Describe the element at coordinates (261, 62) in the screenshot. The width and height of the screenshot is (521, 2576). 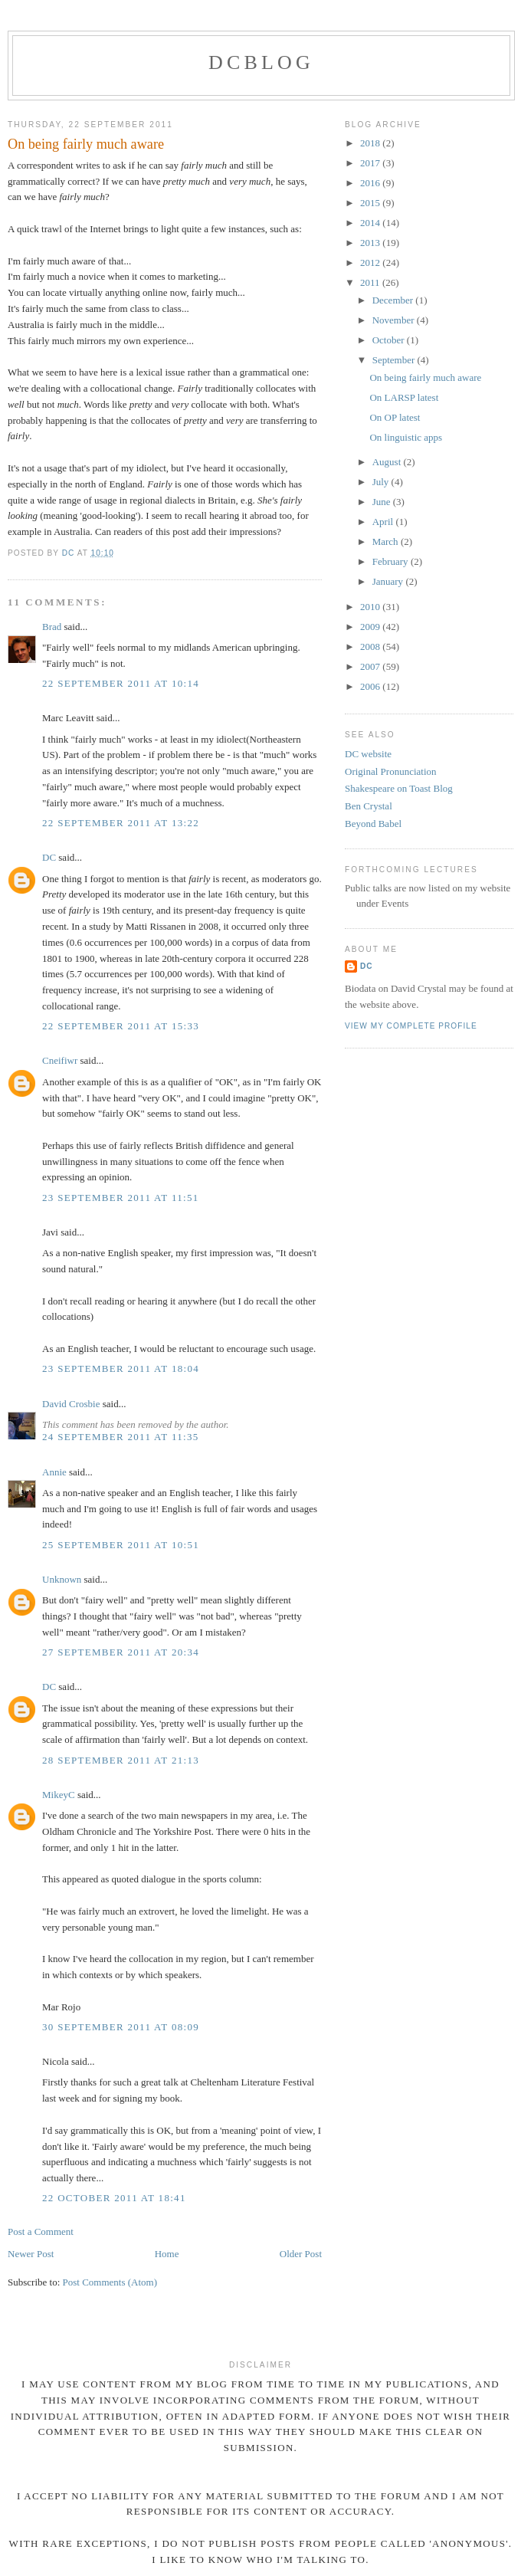
I see `DCblog` at that location.